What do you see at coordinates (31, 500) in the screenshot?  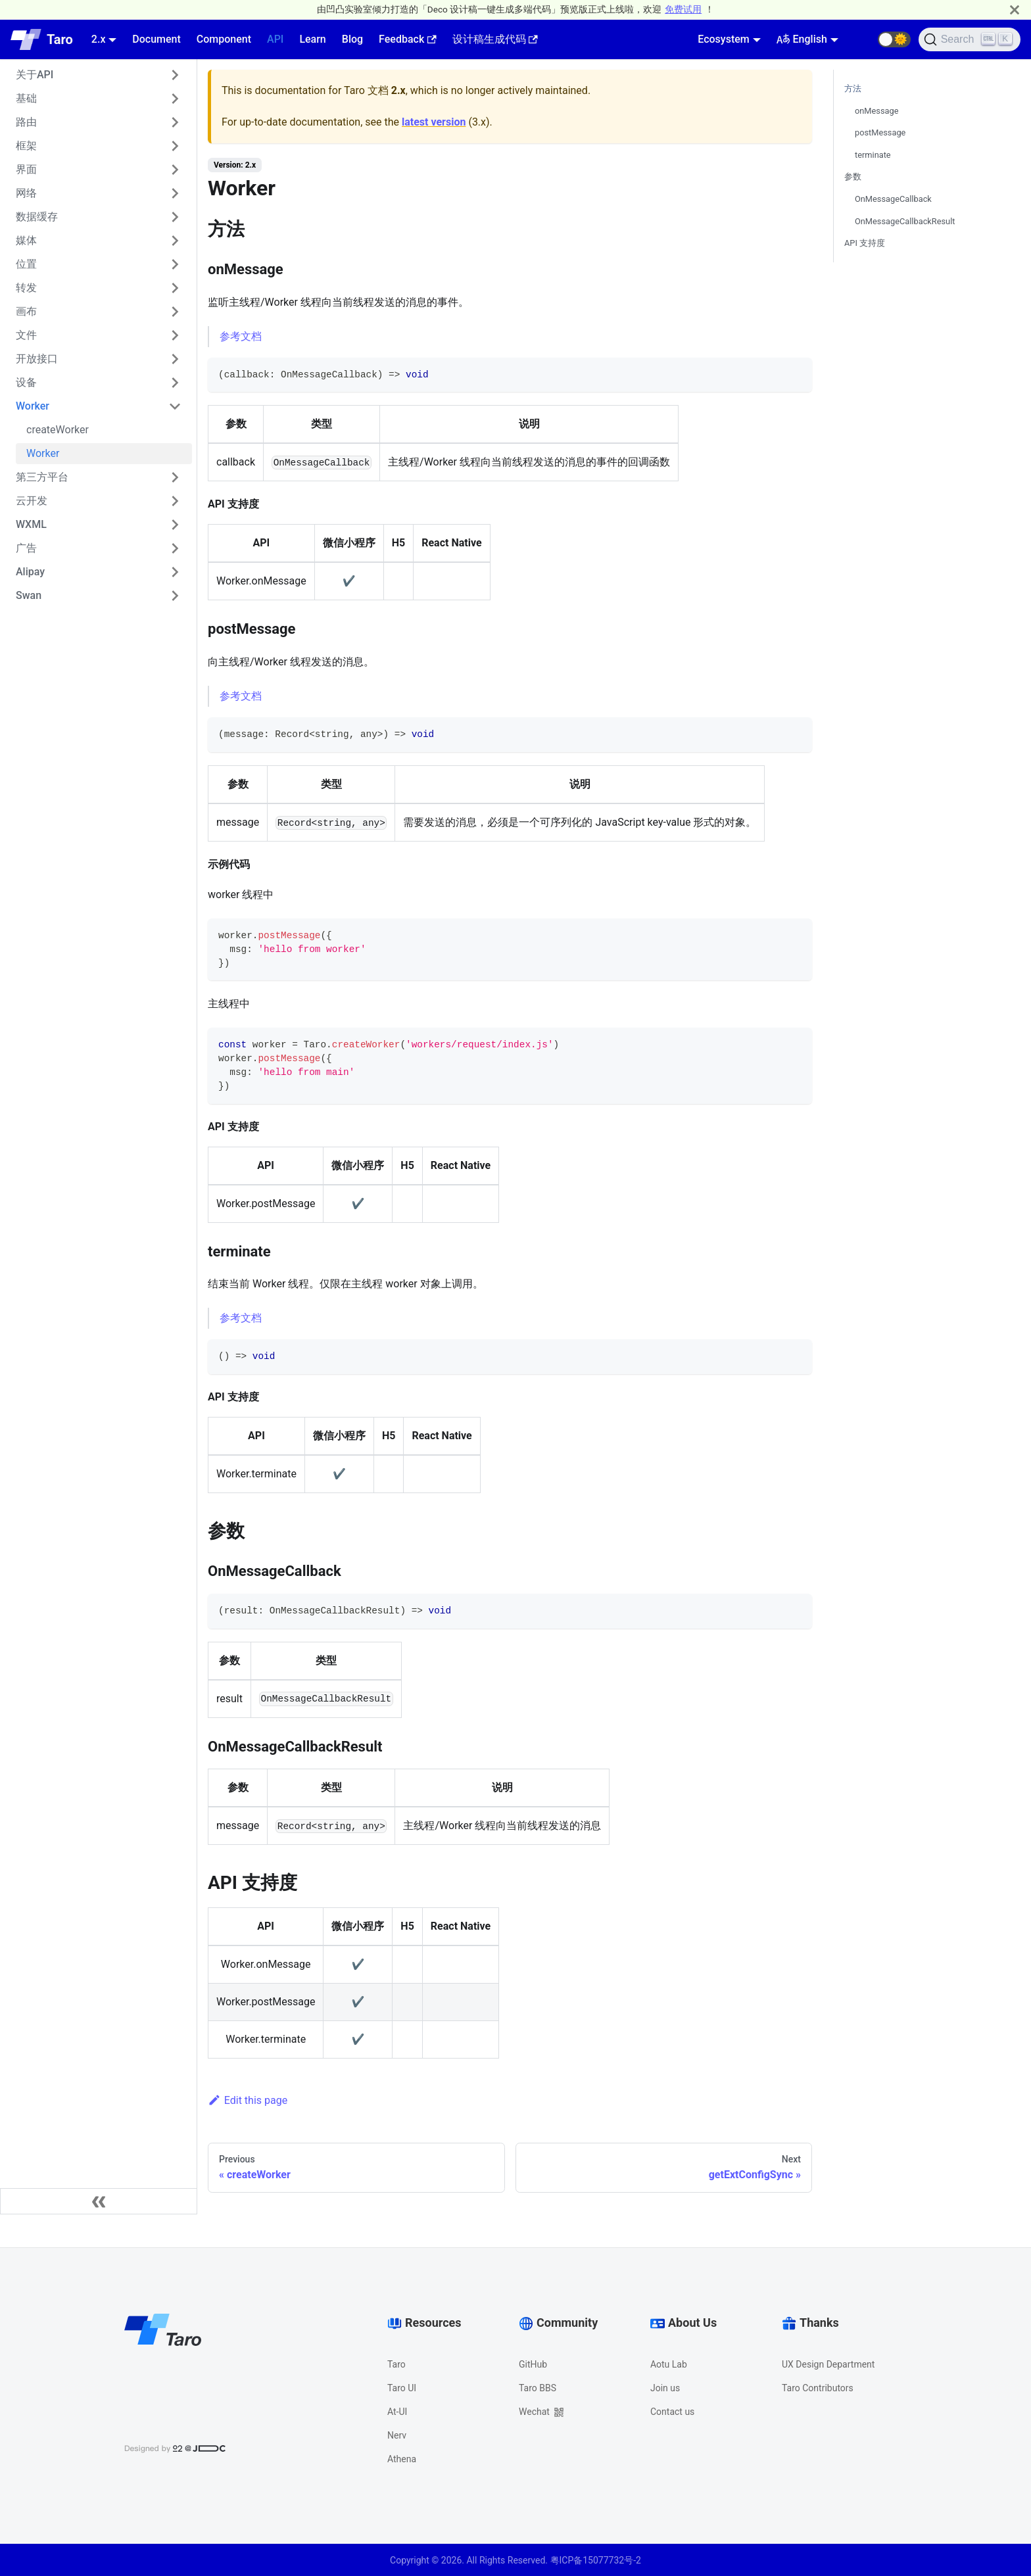 I see `云开发` at bounding box center [31, 500].